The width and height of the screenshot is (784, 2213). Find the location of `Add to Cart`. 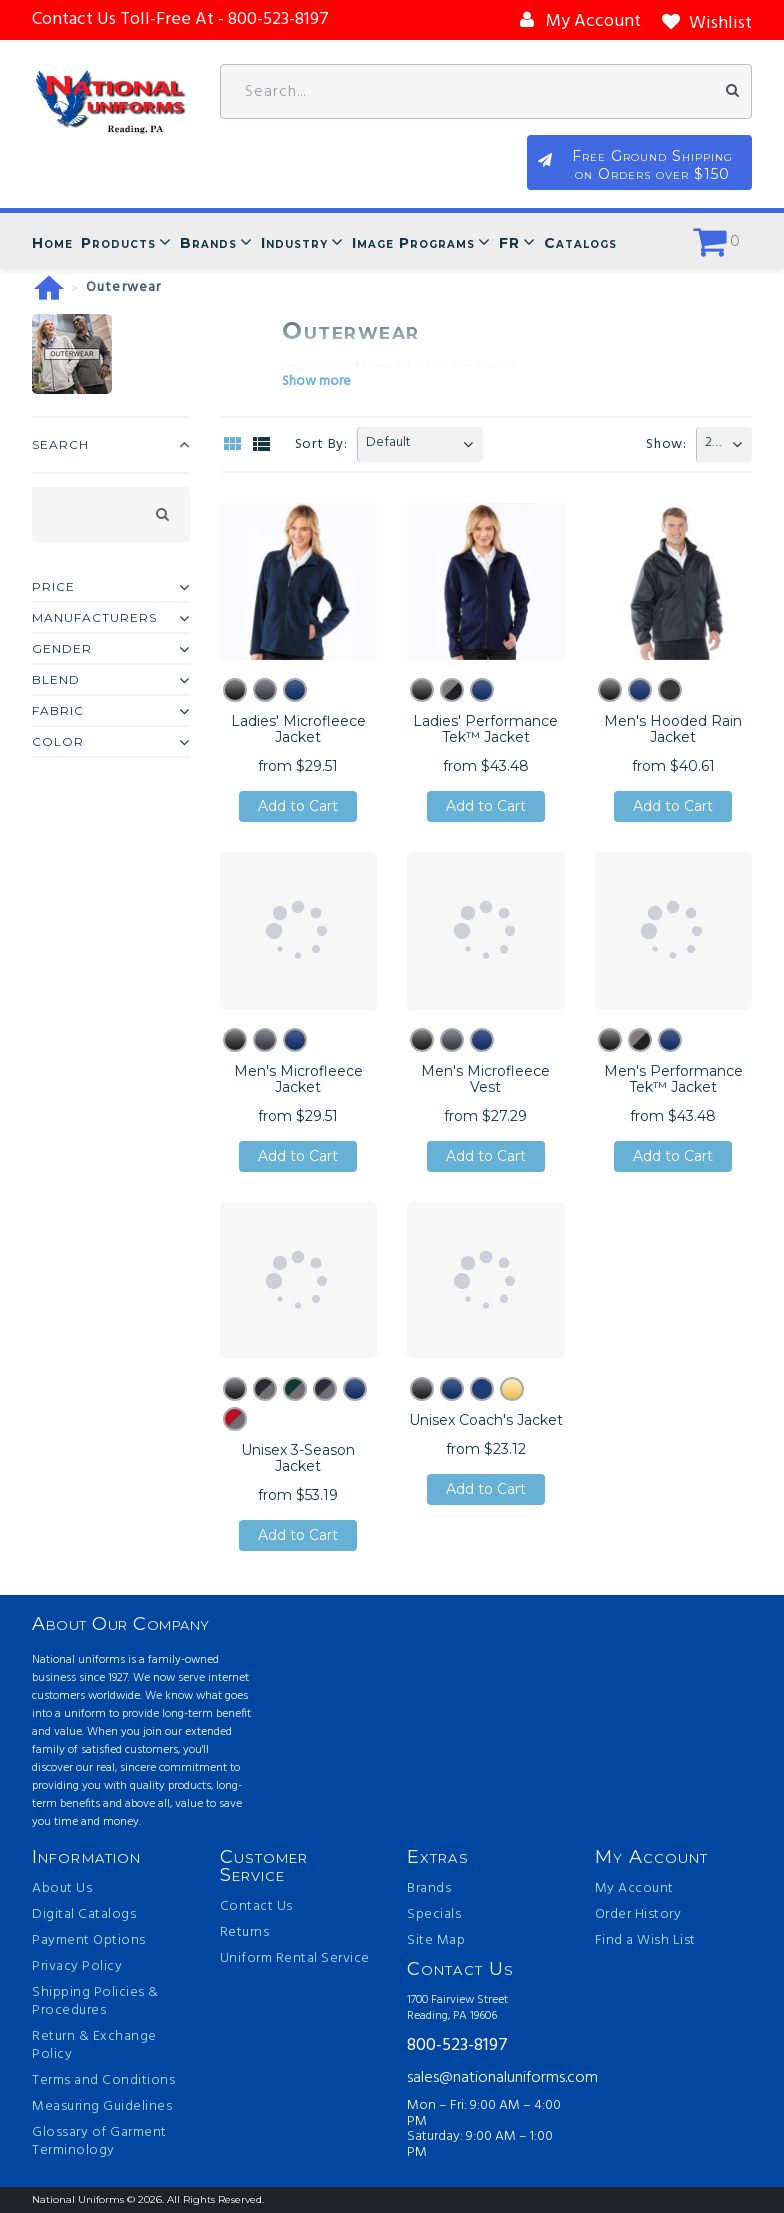

Add to Cart is located at coordinates (298, 806).